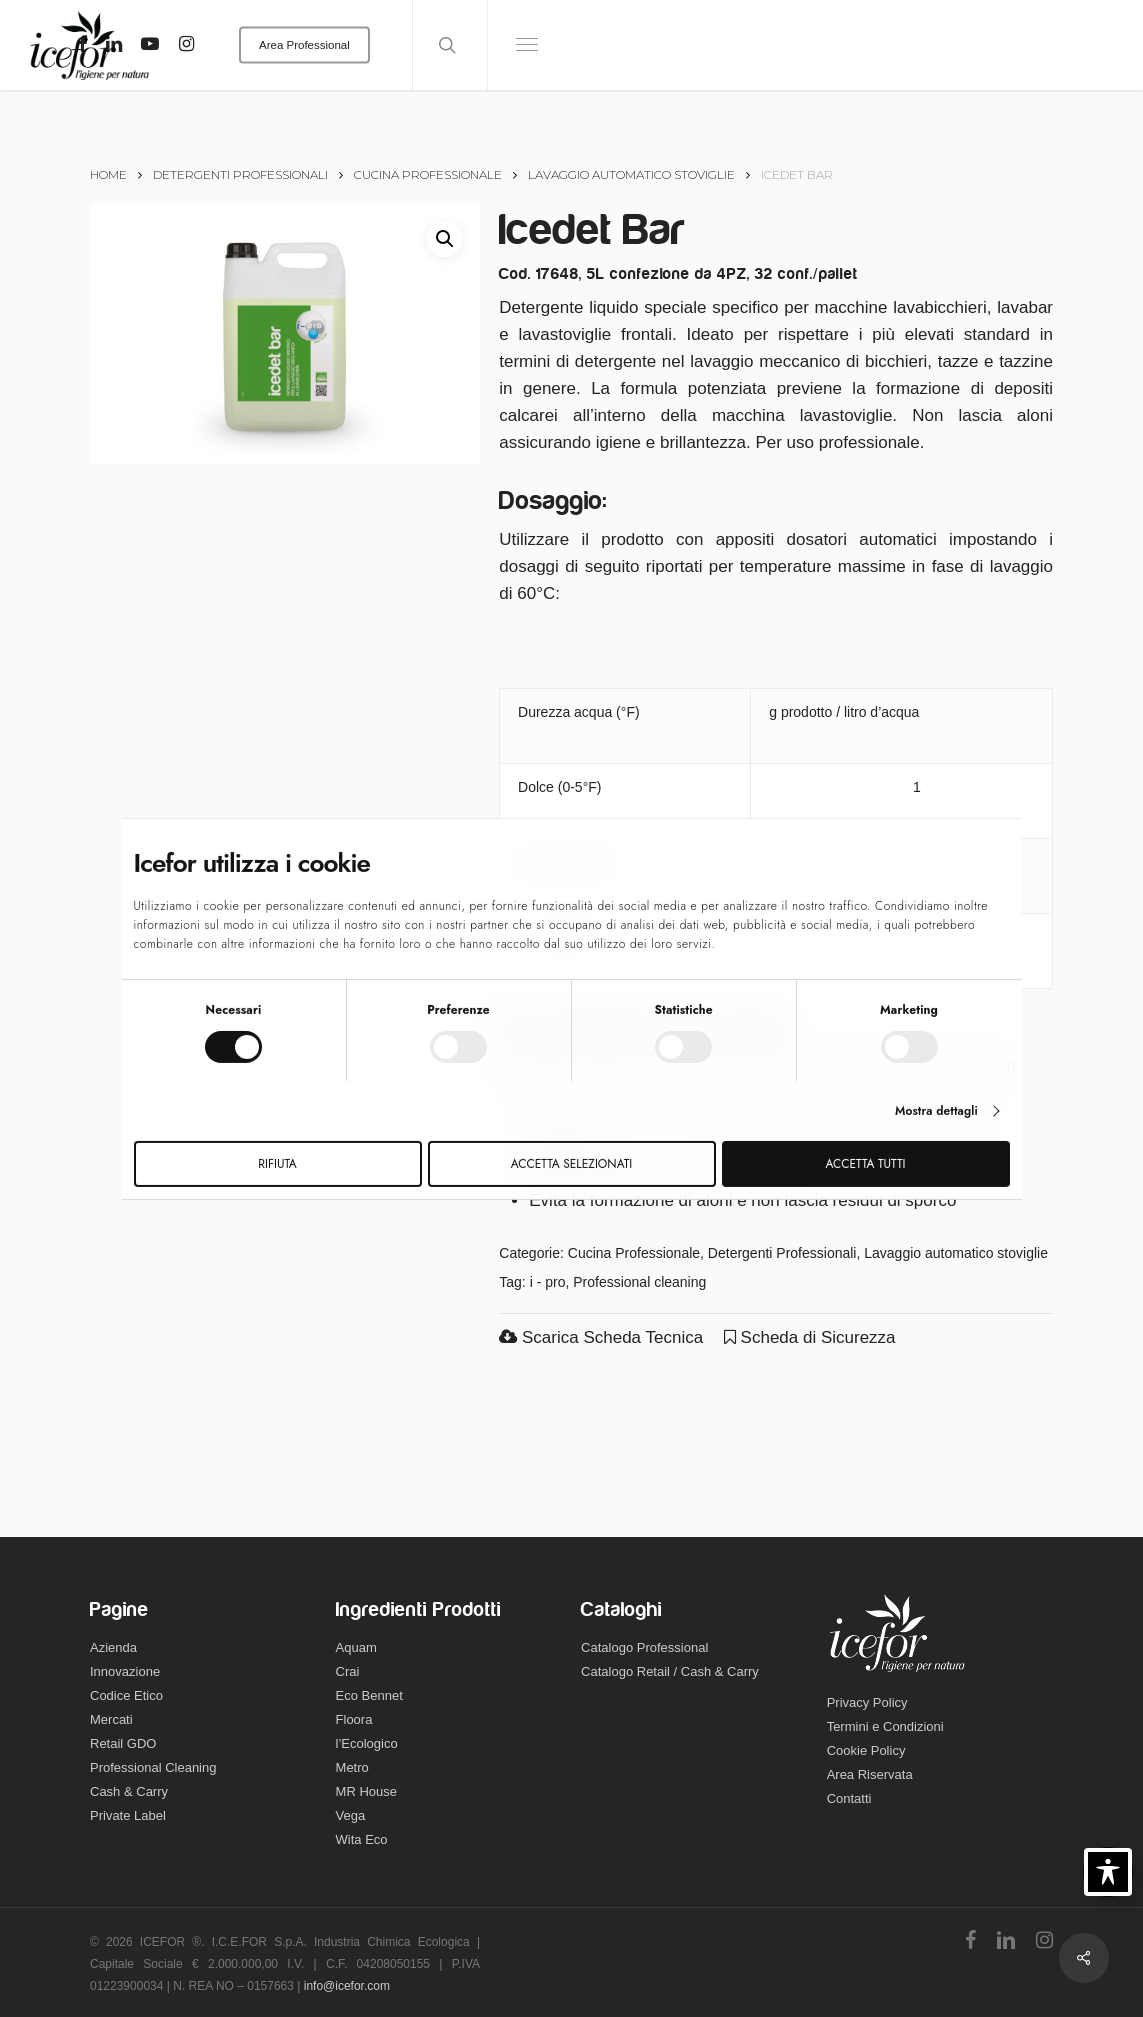  What do you see at coordinates (348, 1671) in the screenshot?
I see `Crai` at bounding box center [348, 1671].